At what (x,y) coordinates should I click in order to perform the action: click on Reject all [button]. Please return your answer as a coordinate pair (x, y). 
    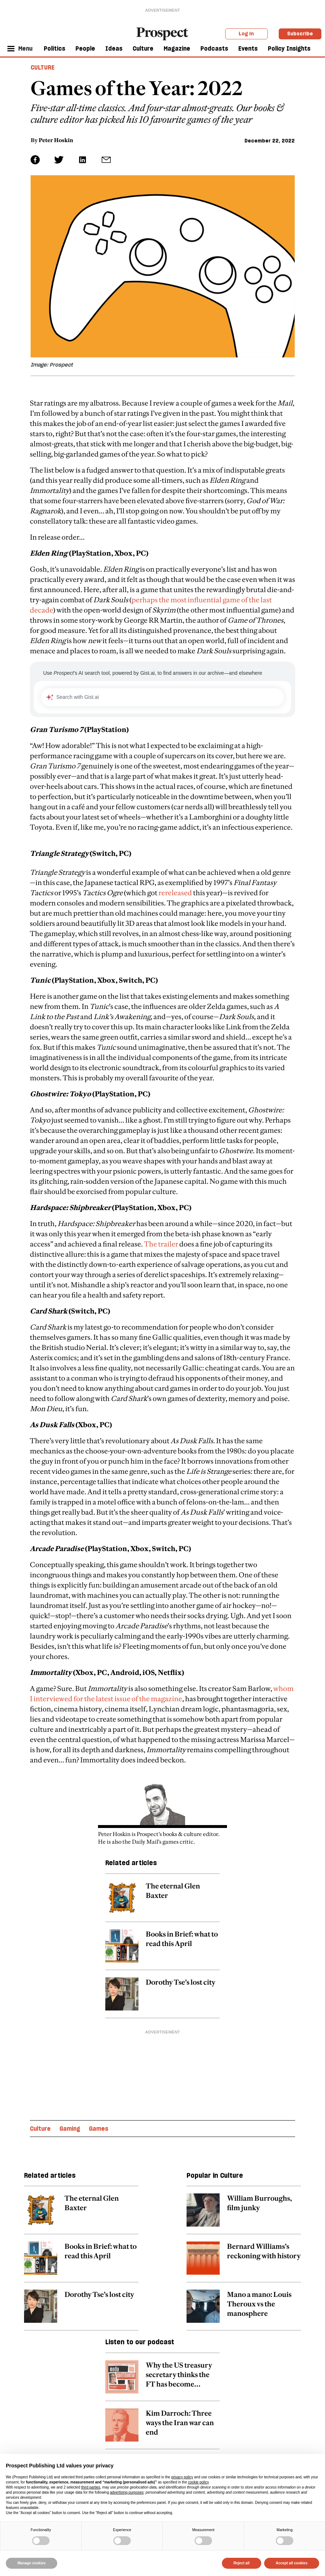
    Looking at the image, I should click on (242, 2563).